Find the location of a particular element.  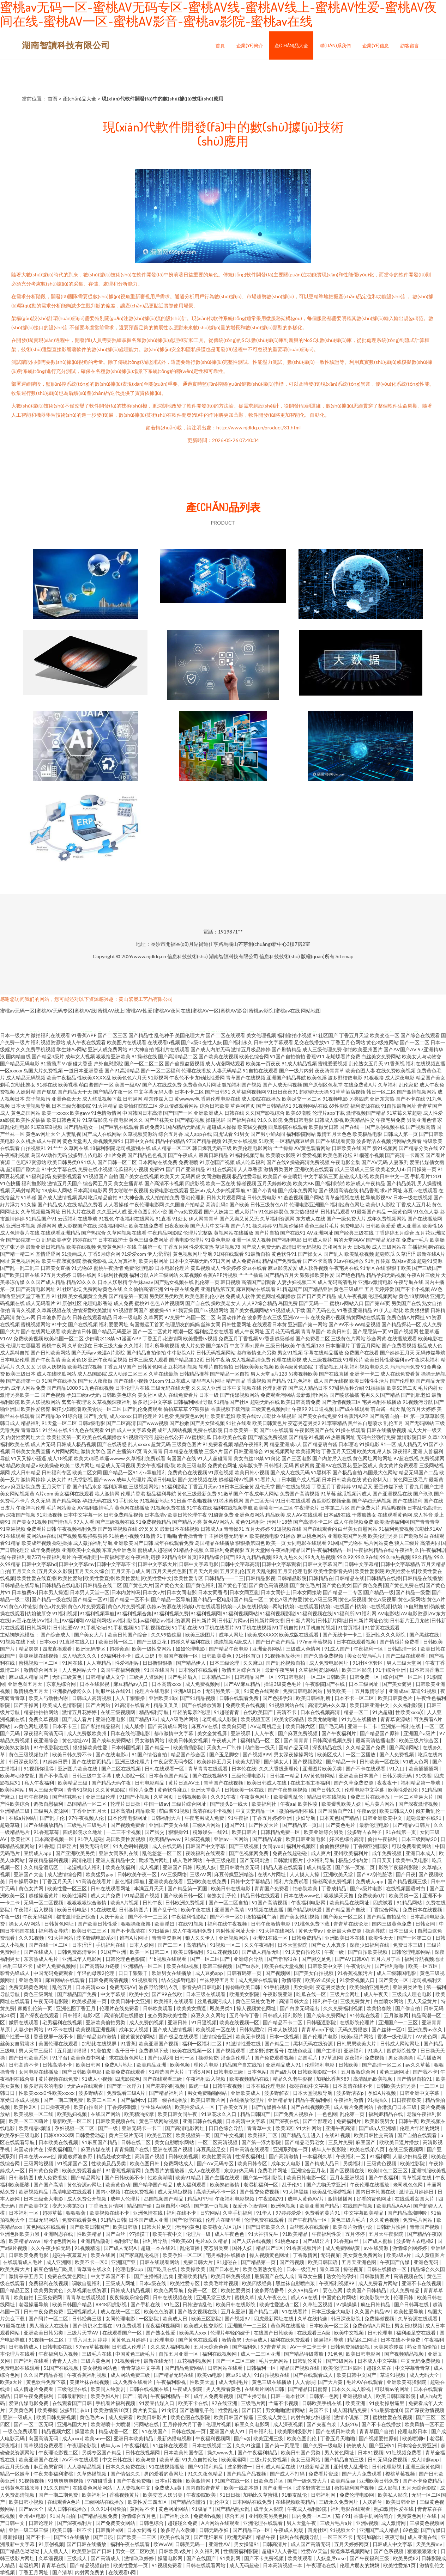

男女操逼91 is located at coordinates (246, 2544).